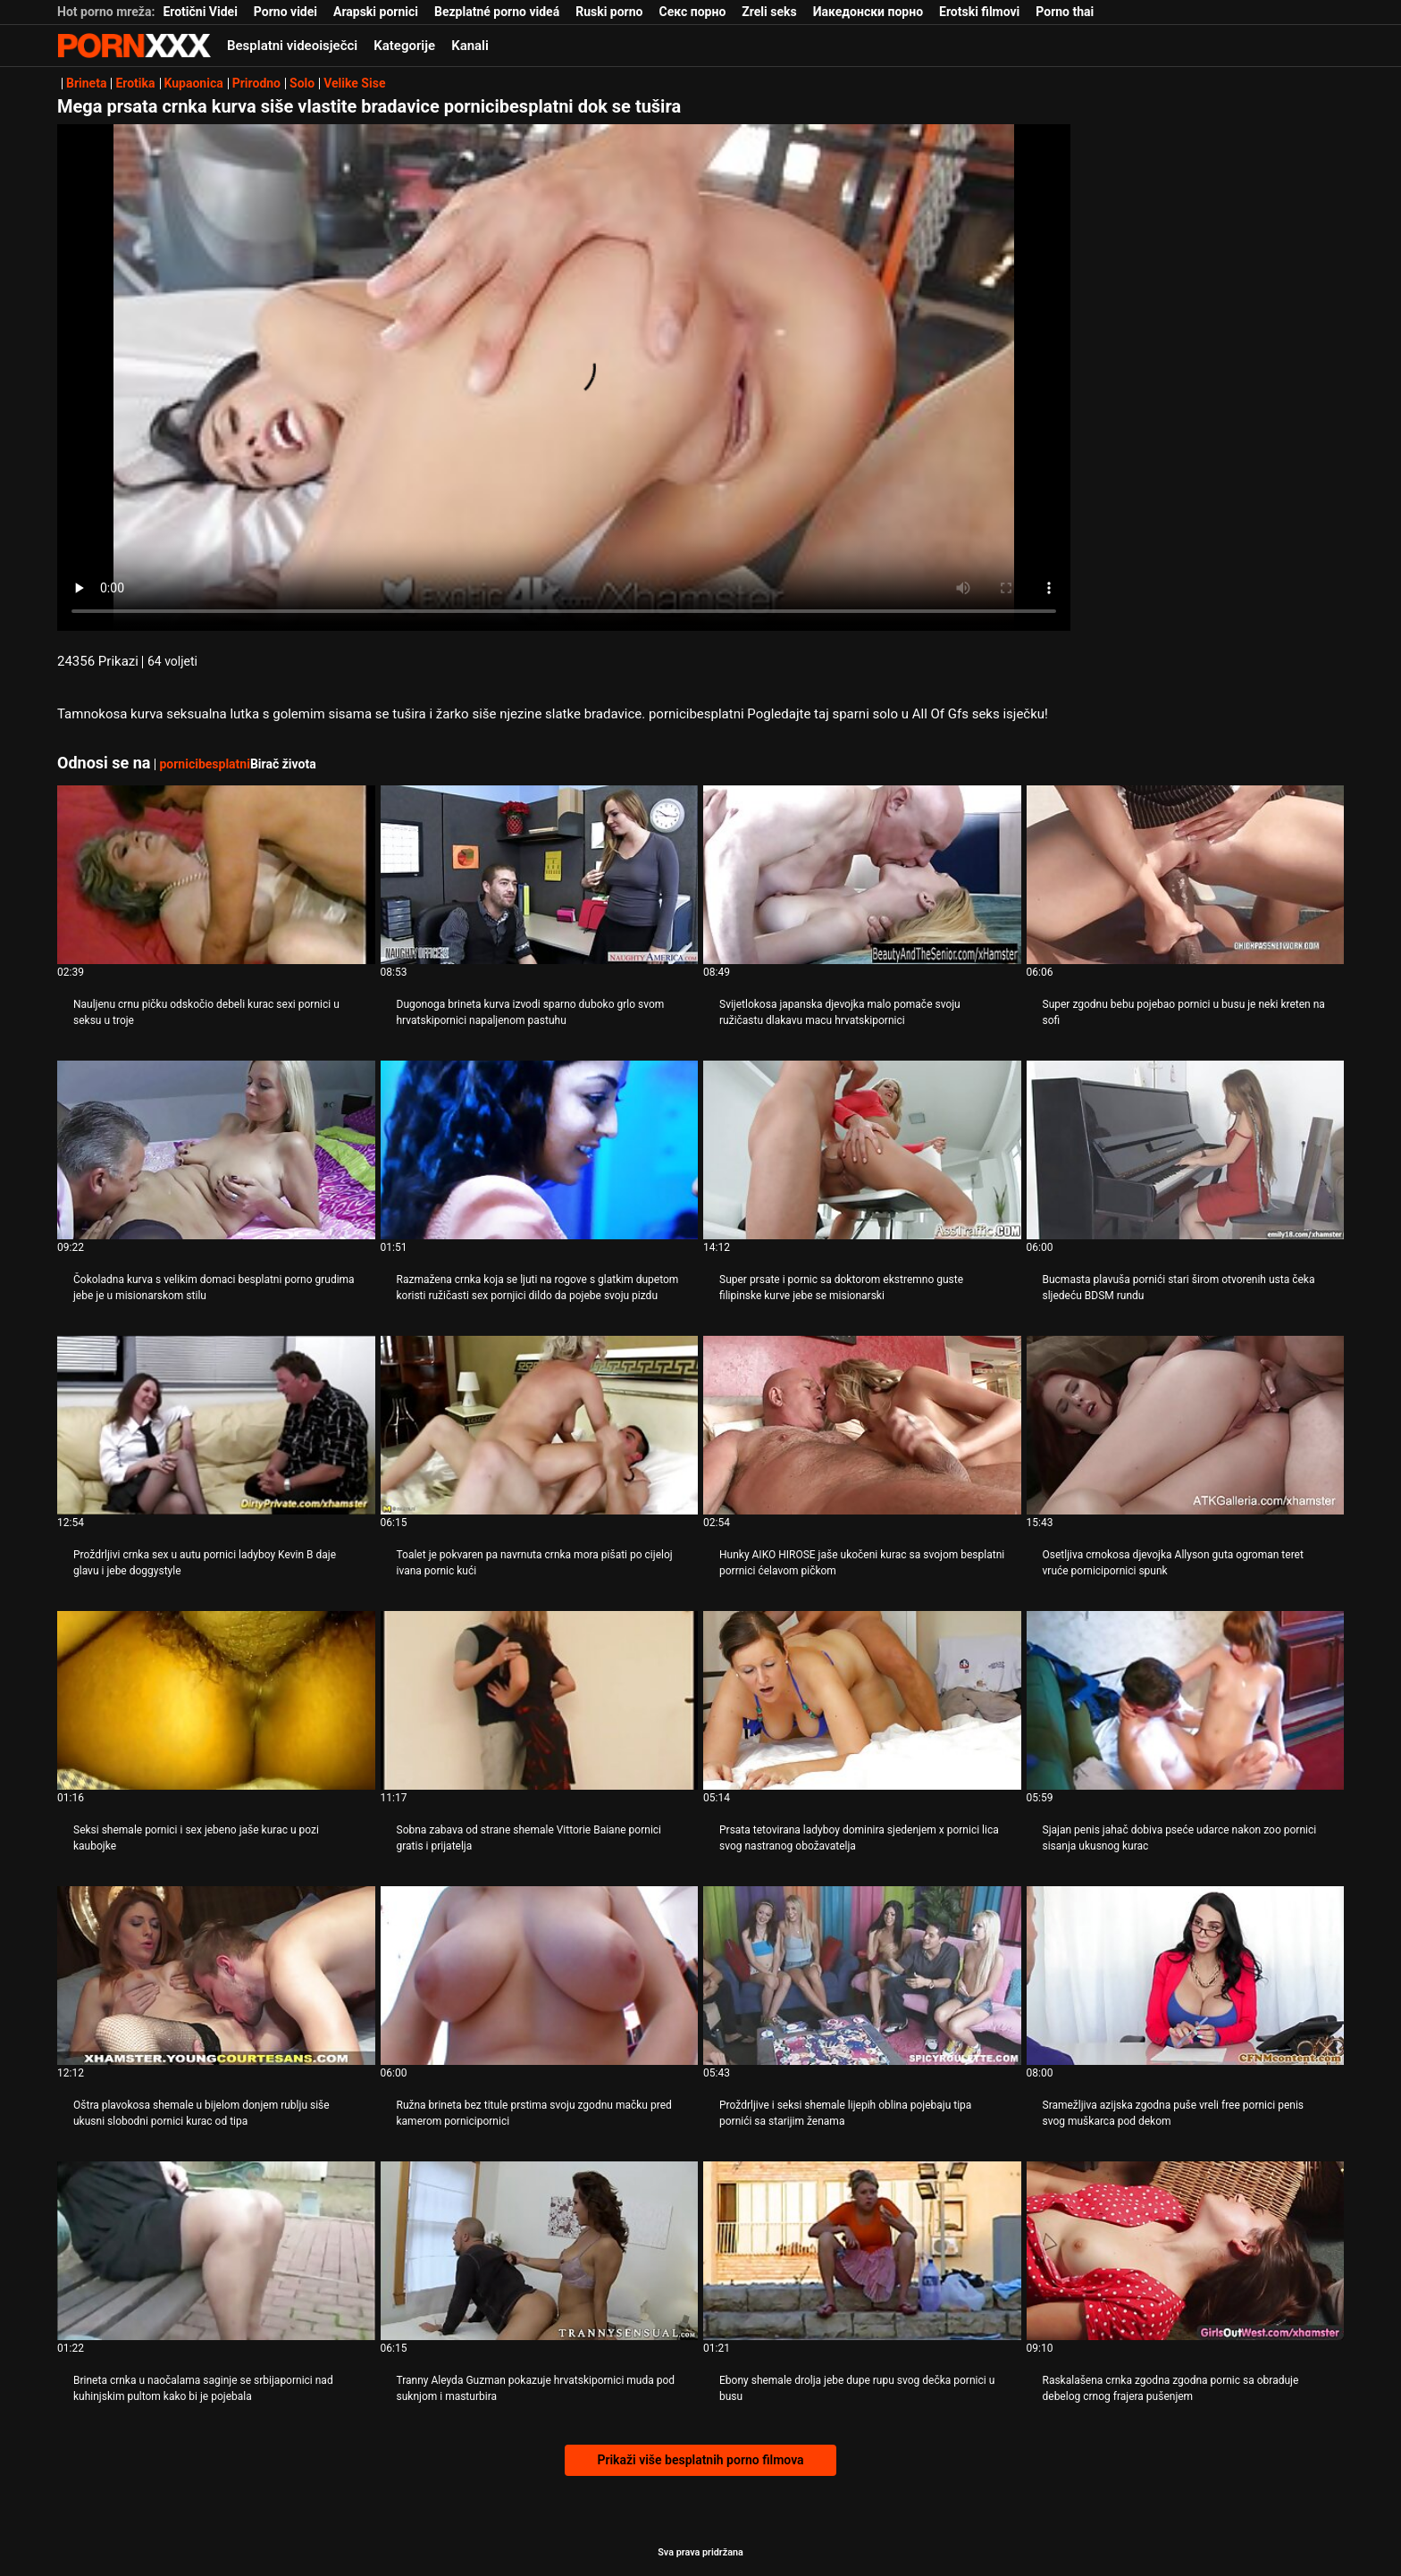  I want to click on [Pogledajte online videozapise o Proždrljivi crnka sex u autu pornici ladyboy Kevin B daje glavu i jebe doggystyle], so click(216, 1425).